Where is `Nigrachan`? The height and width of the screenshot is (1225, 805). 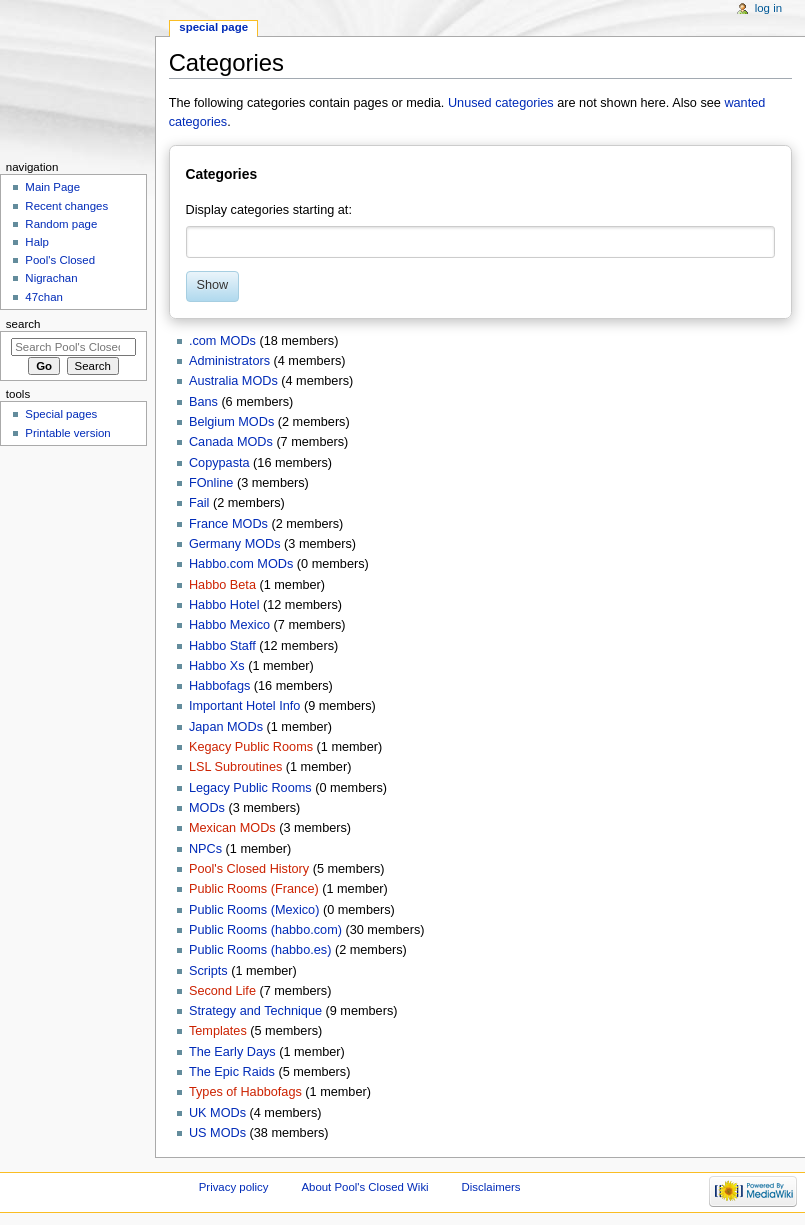 Nigrachan is located at coordinates (51, 278).